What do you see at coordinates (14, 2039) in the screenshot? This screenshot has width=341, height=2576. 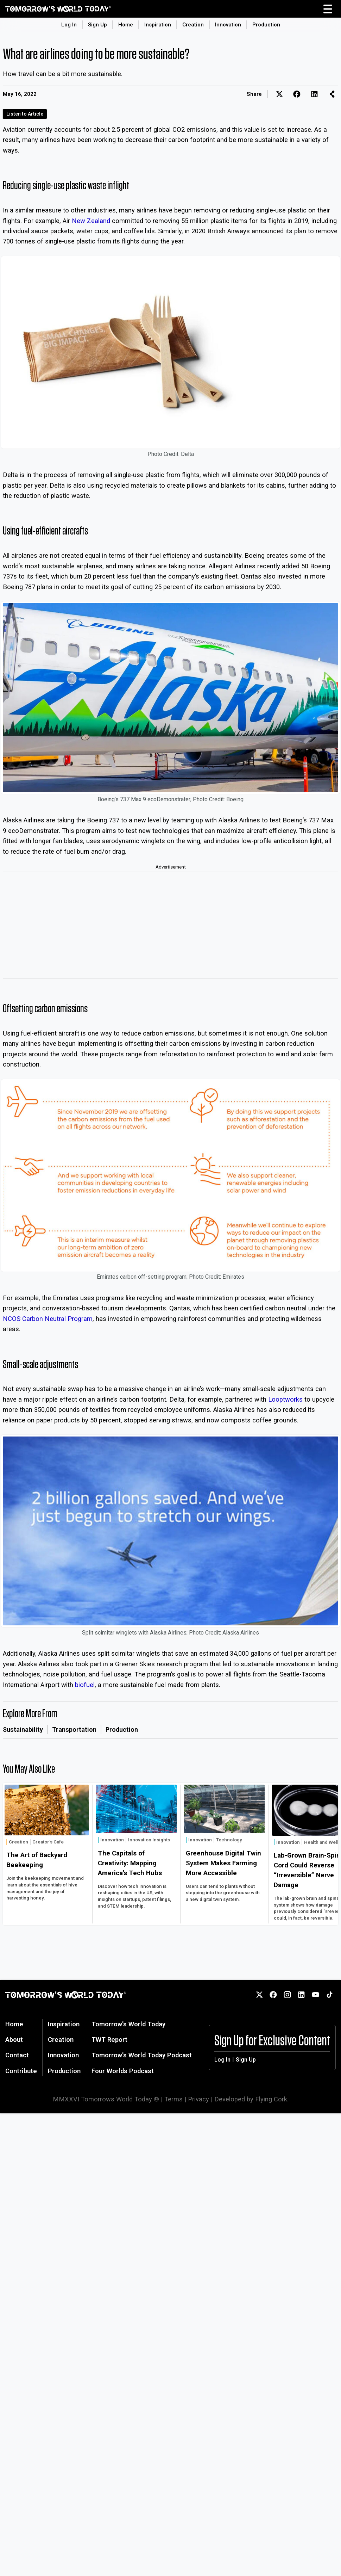 I see `About` at bounding box center [14, 2039].